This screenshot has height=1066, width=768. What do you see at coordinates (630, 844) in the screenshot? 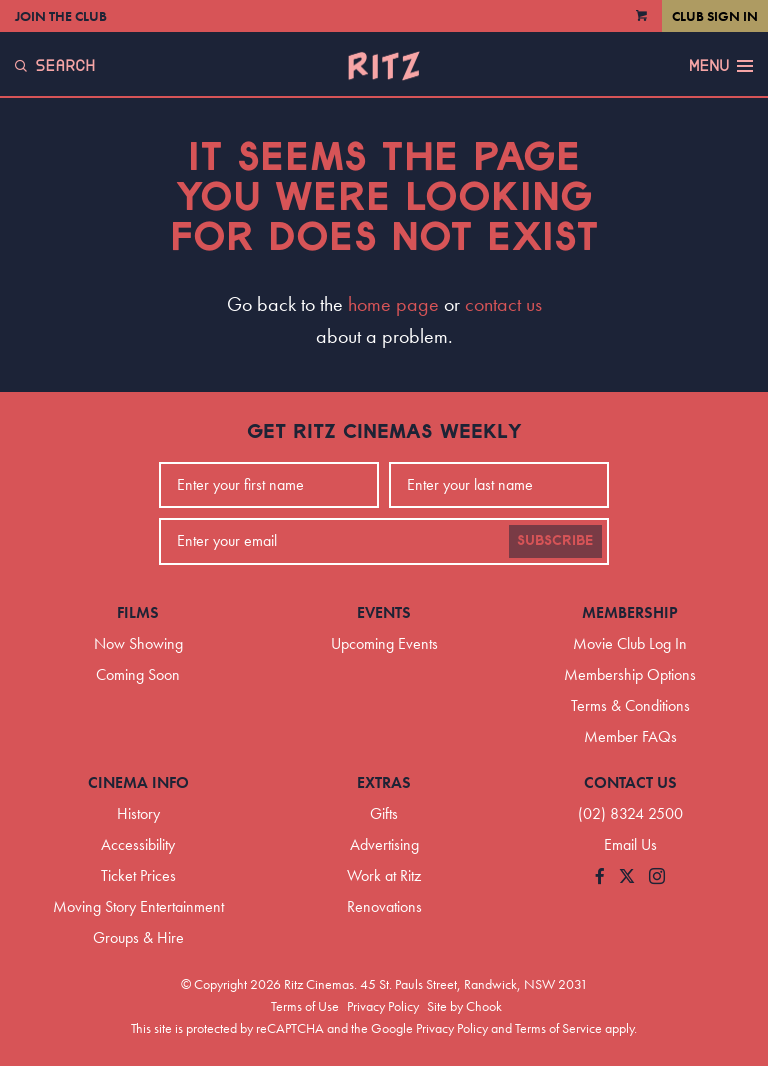
I see `Email Us` at bounding box center [630, 844].